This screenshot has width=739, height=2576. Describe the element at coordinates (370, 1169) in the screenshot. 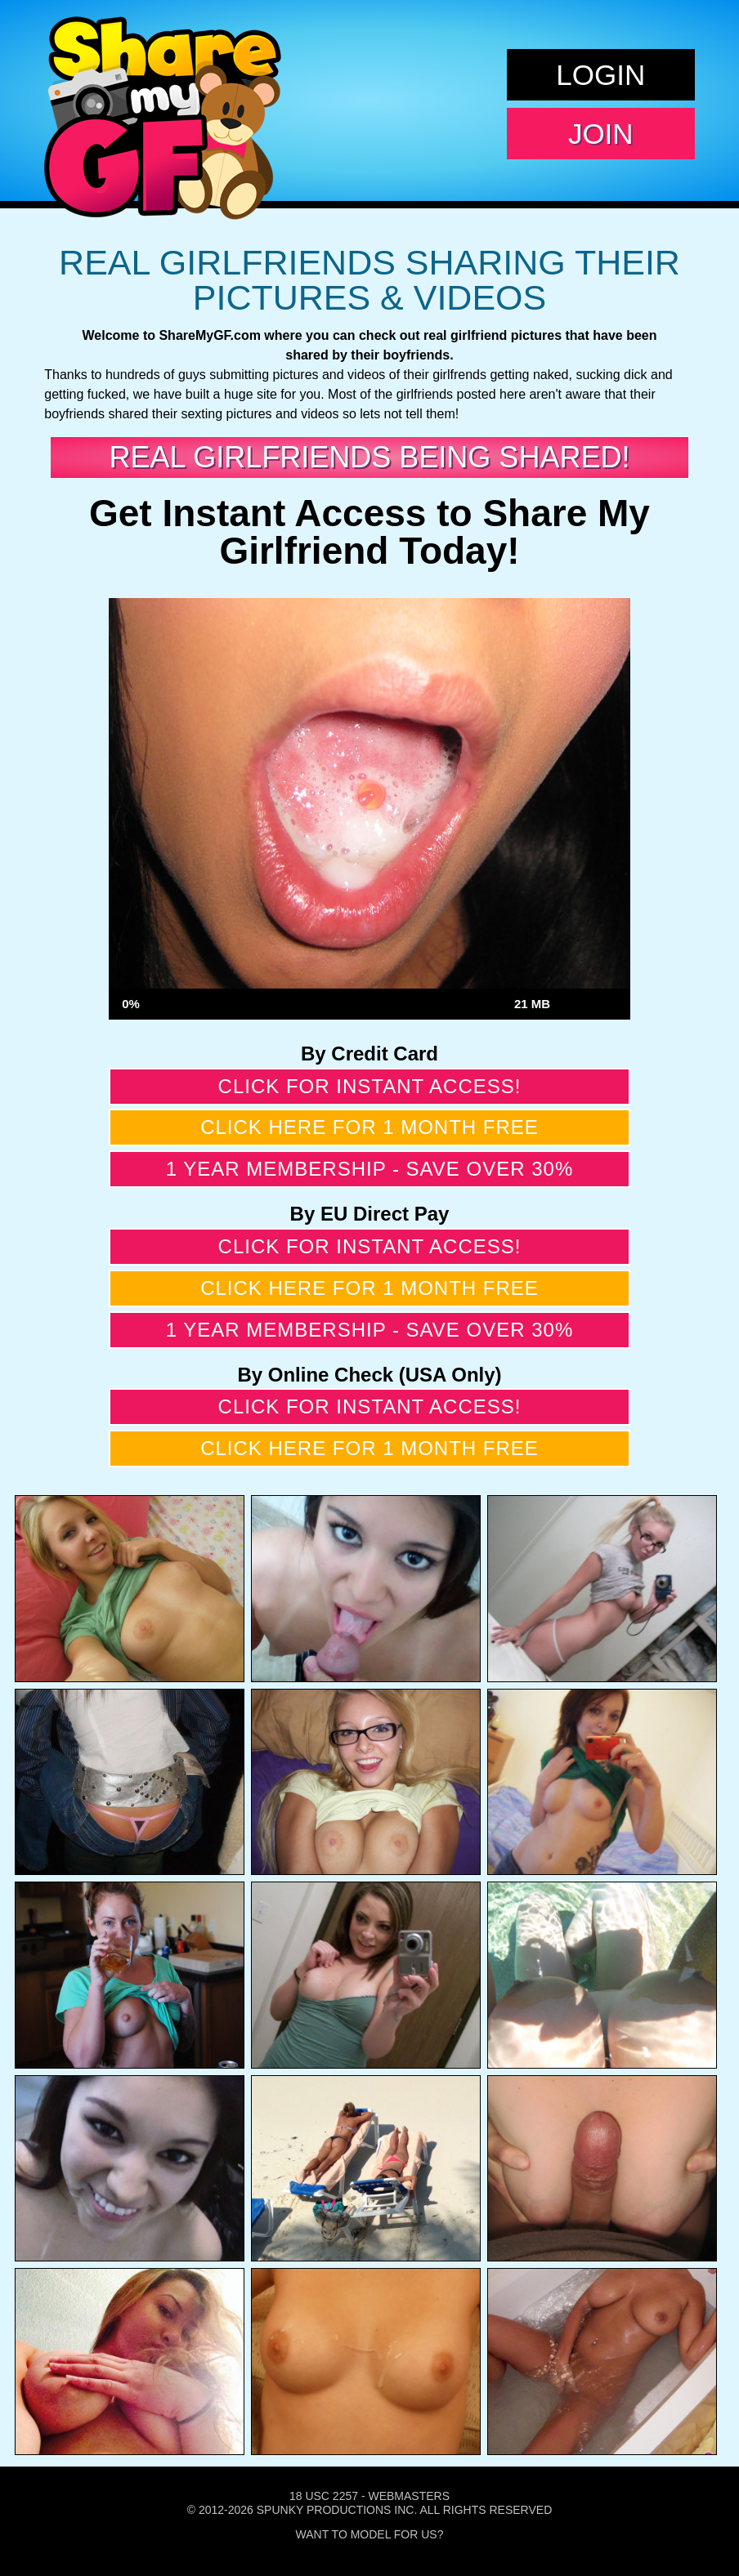

I see `1 year membership - Save over 30%` at that location.